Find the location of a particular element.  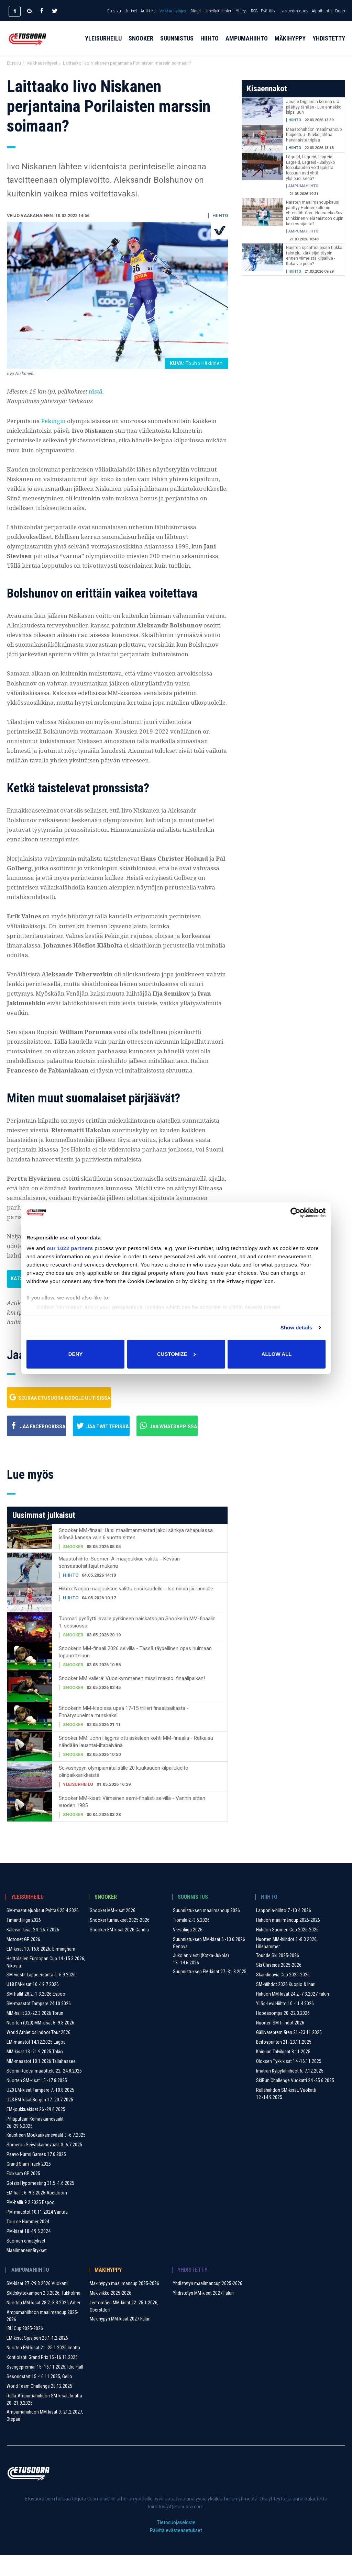

Deny is located at coordinates (75, 1354).